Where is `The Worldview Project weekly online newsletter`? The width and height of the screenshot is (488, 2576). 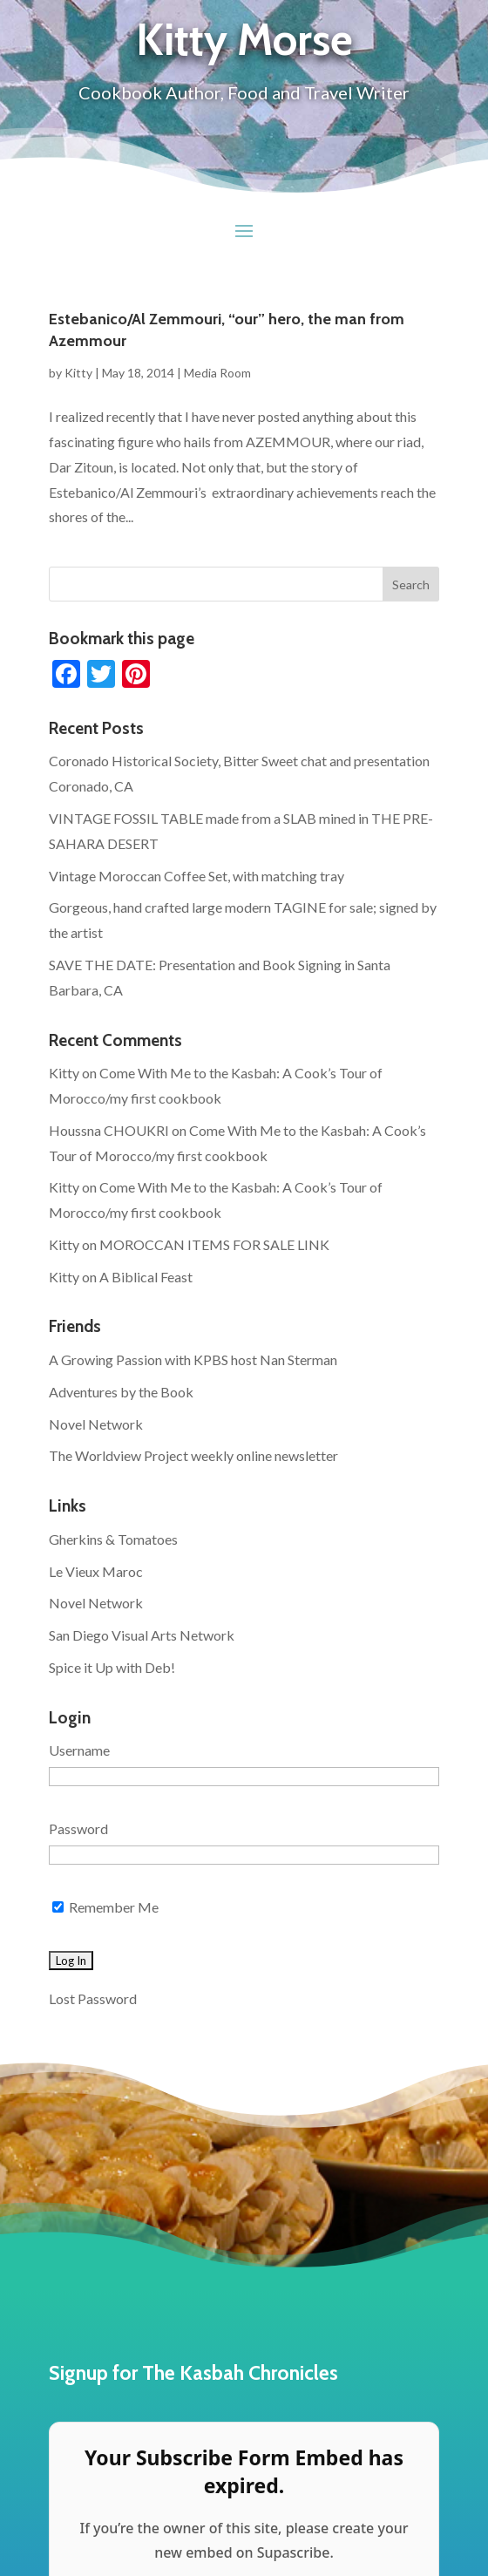 The Worldview Project weekly online newsletter is located at coordinates (193, 1455).